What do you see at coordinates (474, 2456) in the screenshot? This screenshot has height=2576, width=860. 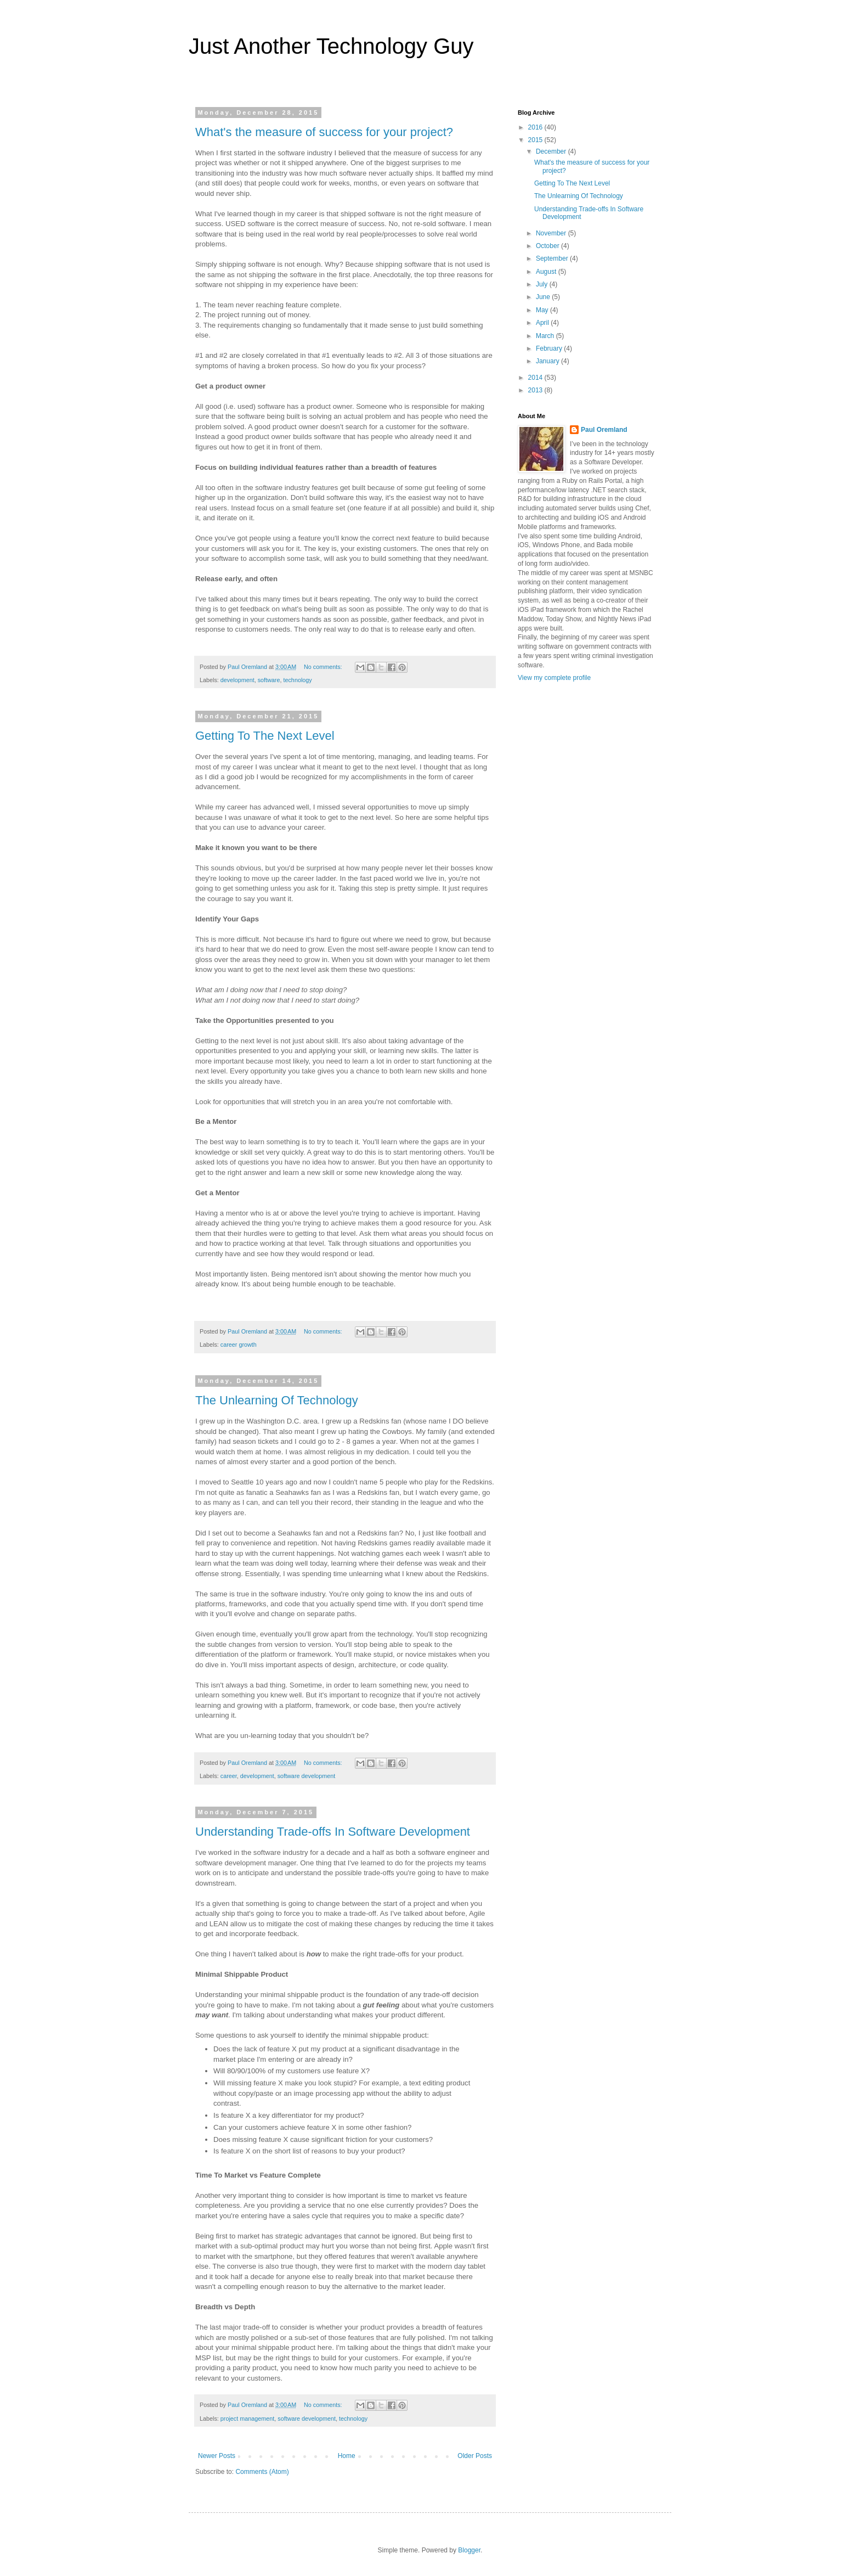 I see `Older Posts` at bounding box center [474, 2456].